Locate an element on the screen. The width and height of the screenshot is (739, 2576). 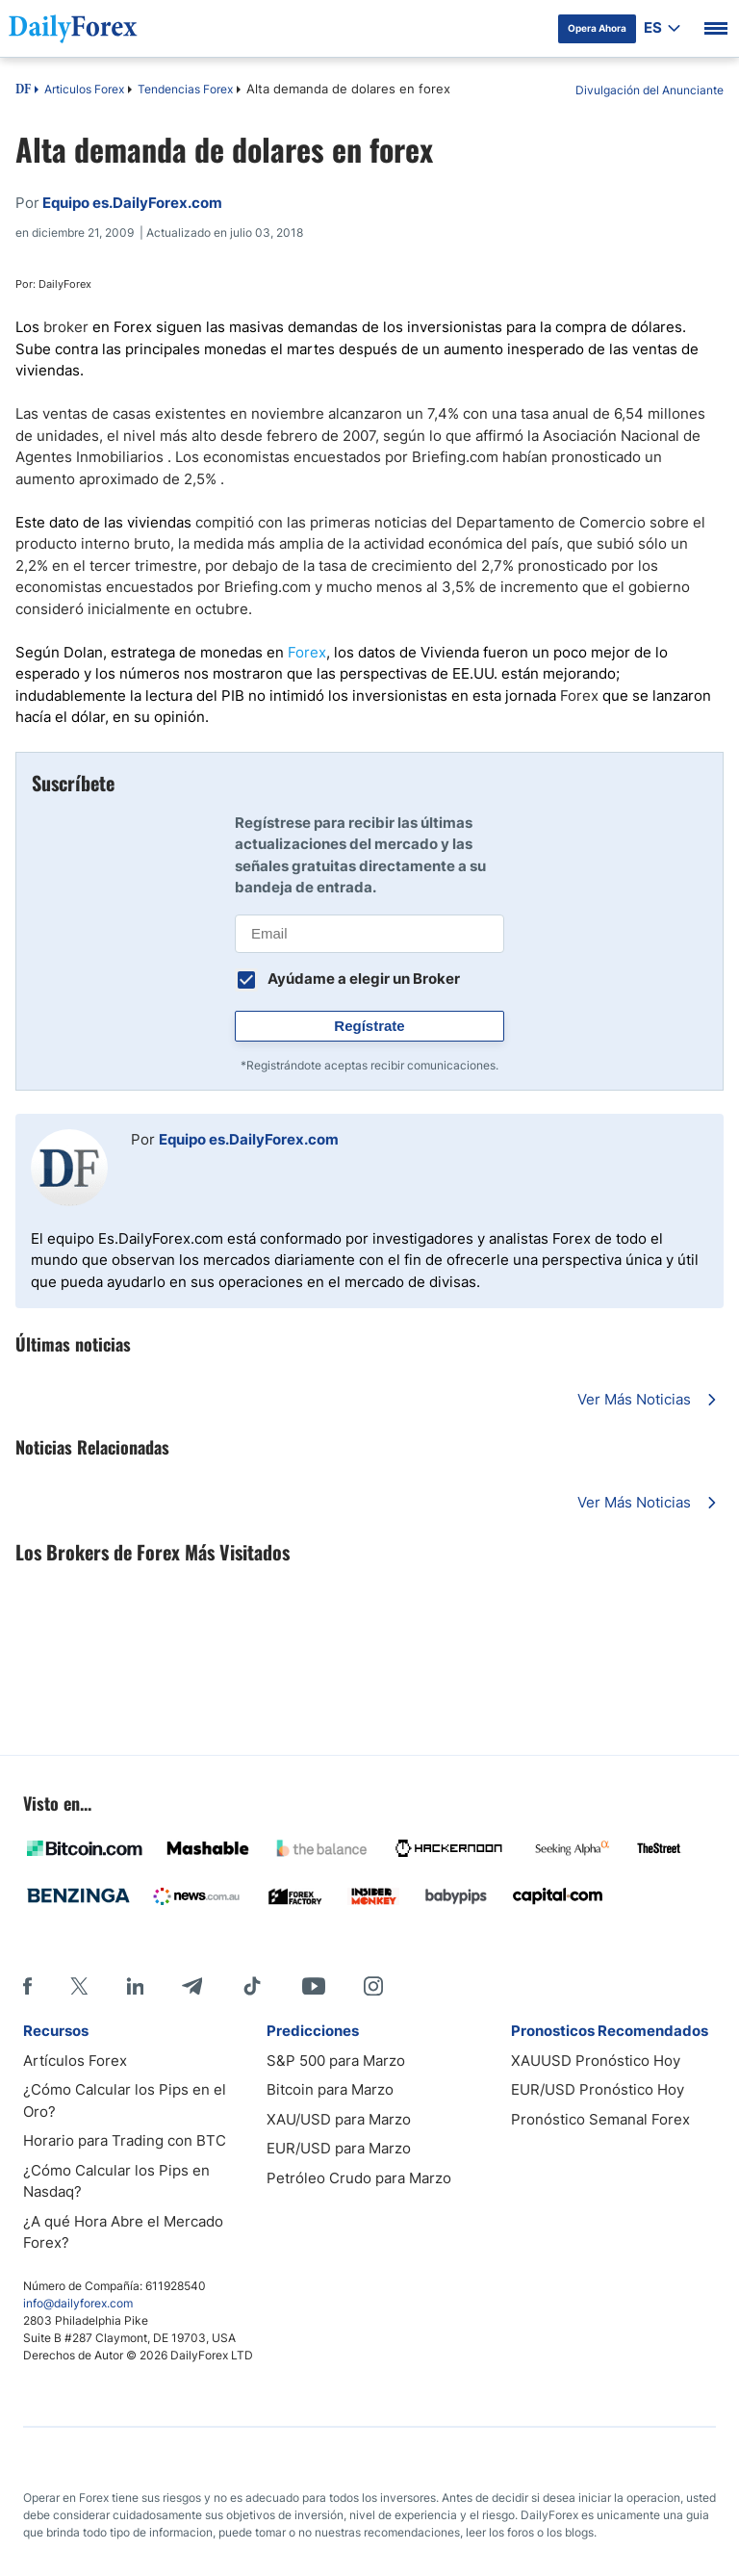
Equipo es.DailyForex.com is located at coordinates (249, 1139).